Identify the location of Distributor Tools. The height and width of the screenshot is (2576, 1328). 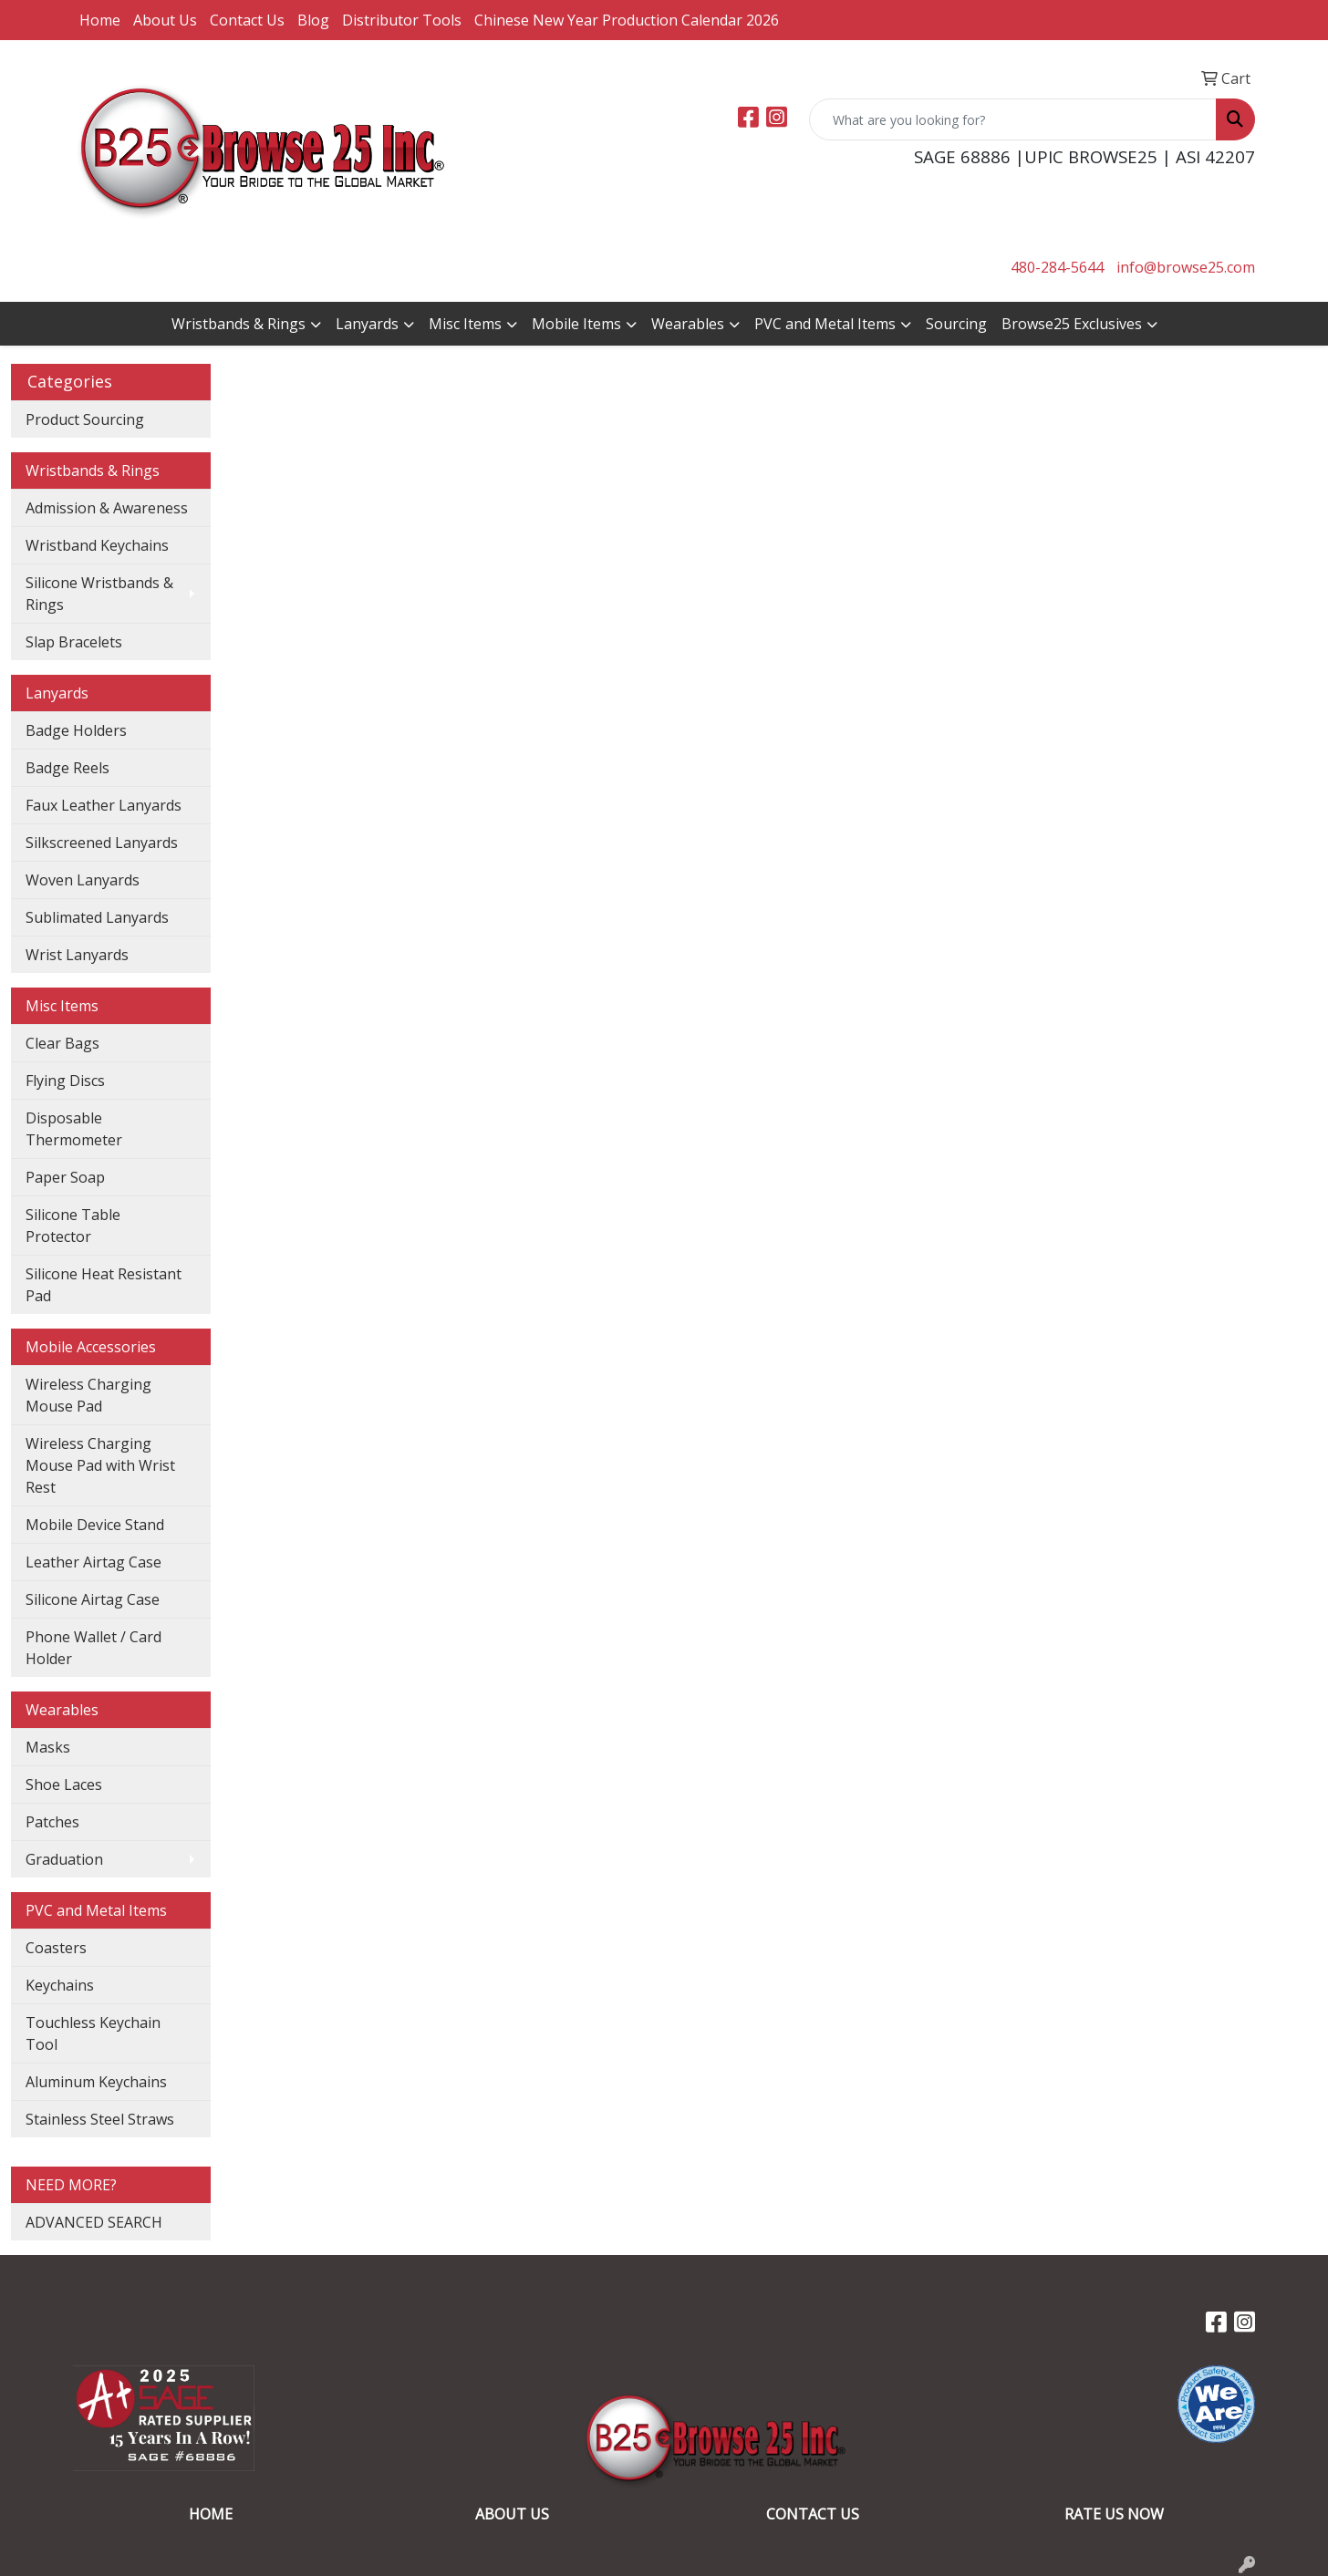
(402, 20).